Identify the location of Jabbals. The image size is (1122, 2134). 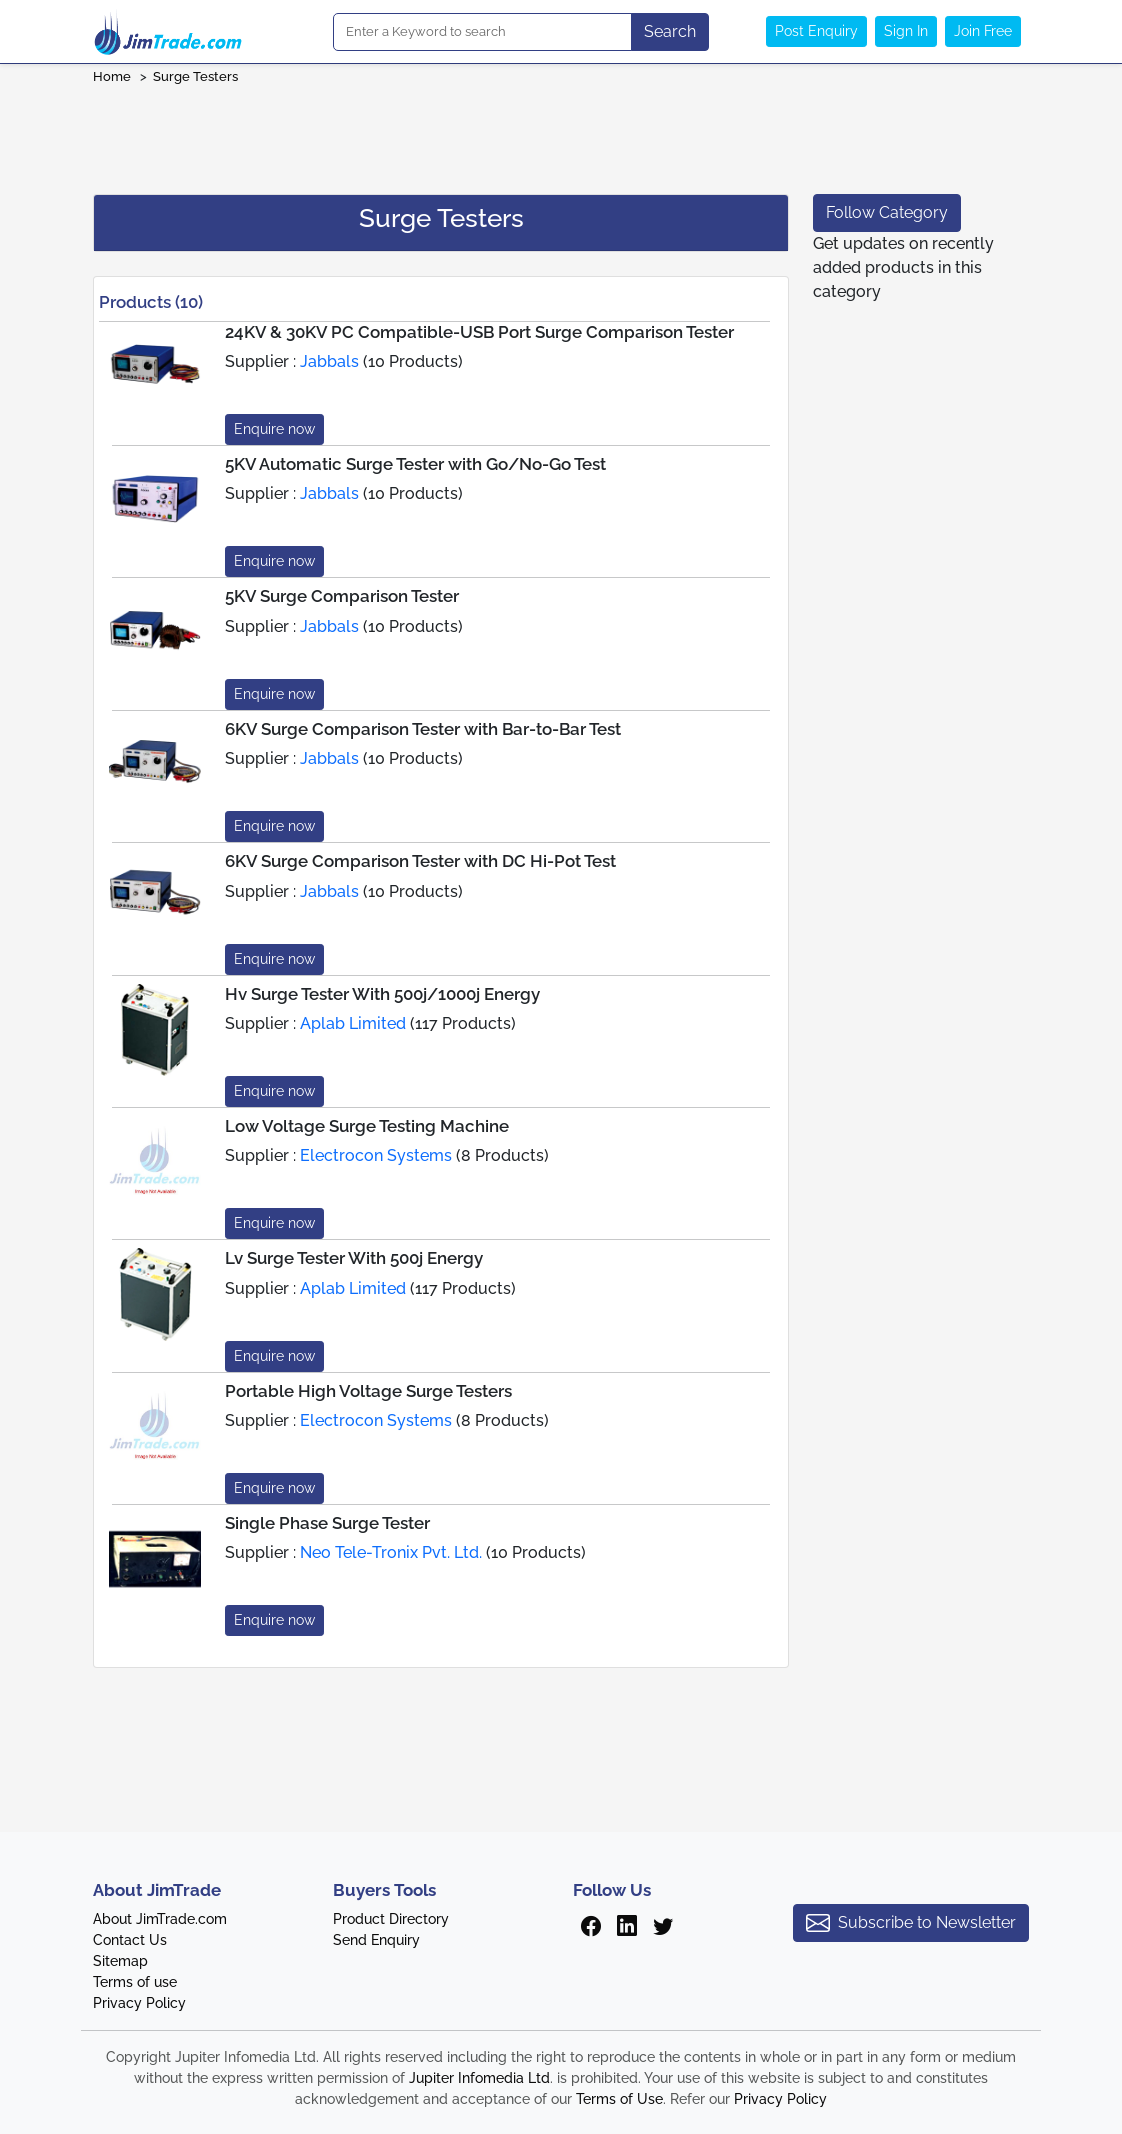
(329, 361).